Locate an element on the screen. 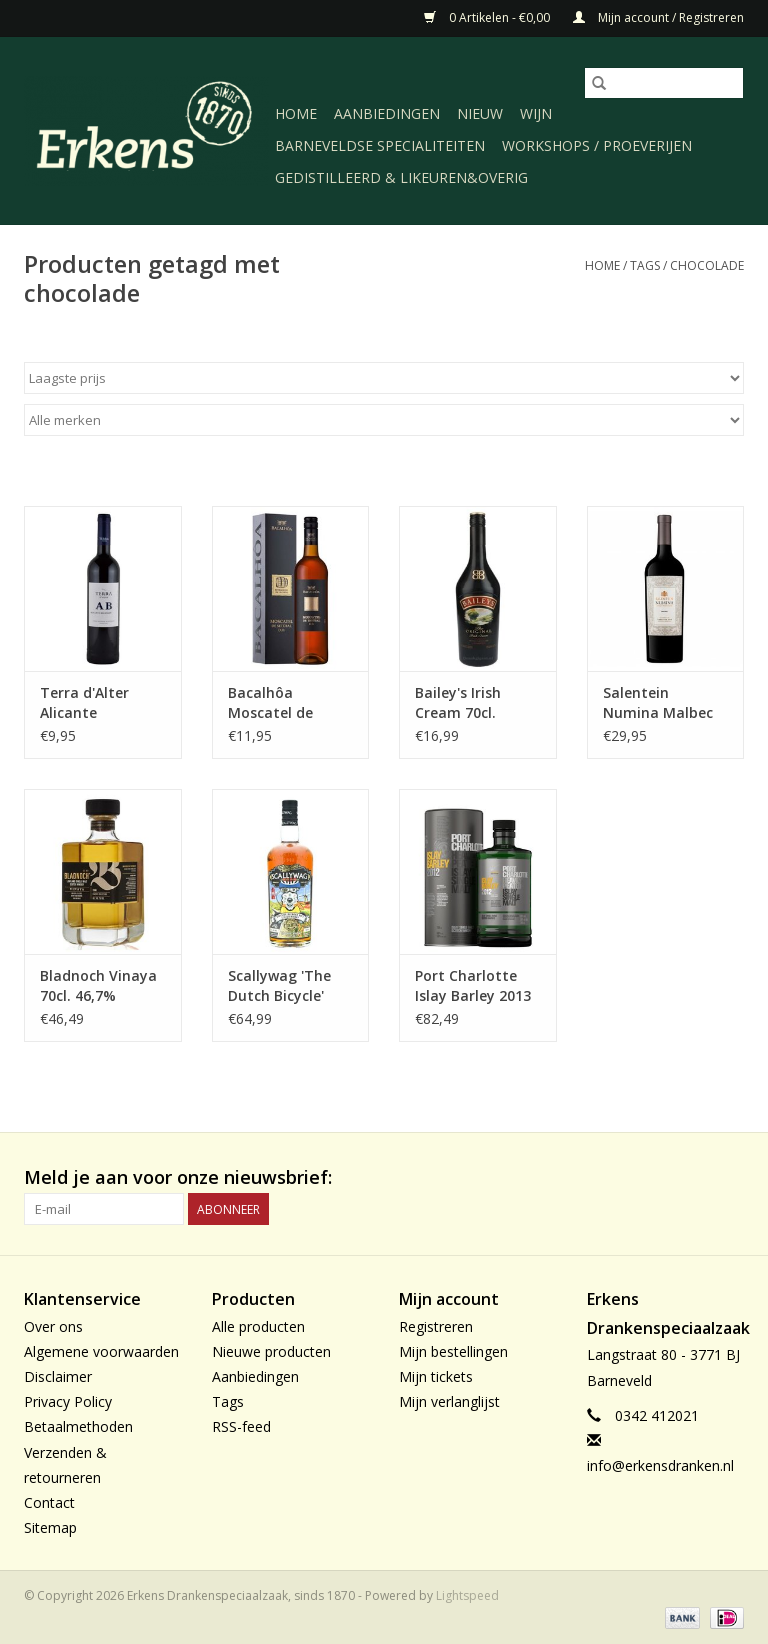 The image size is (768, 1644). [Filter by Merk] is located at coordinates (384, 420).